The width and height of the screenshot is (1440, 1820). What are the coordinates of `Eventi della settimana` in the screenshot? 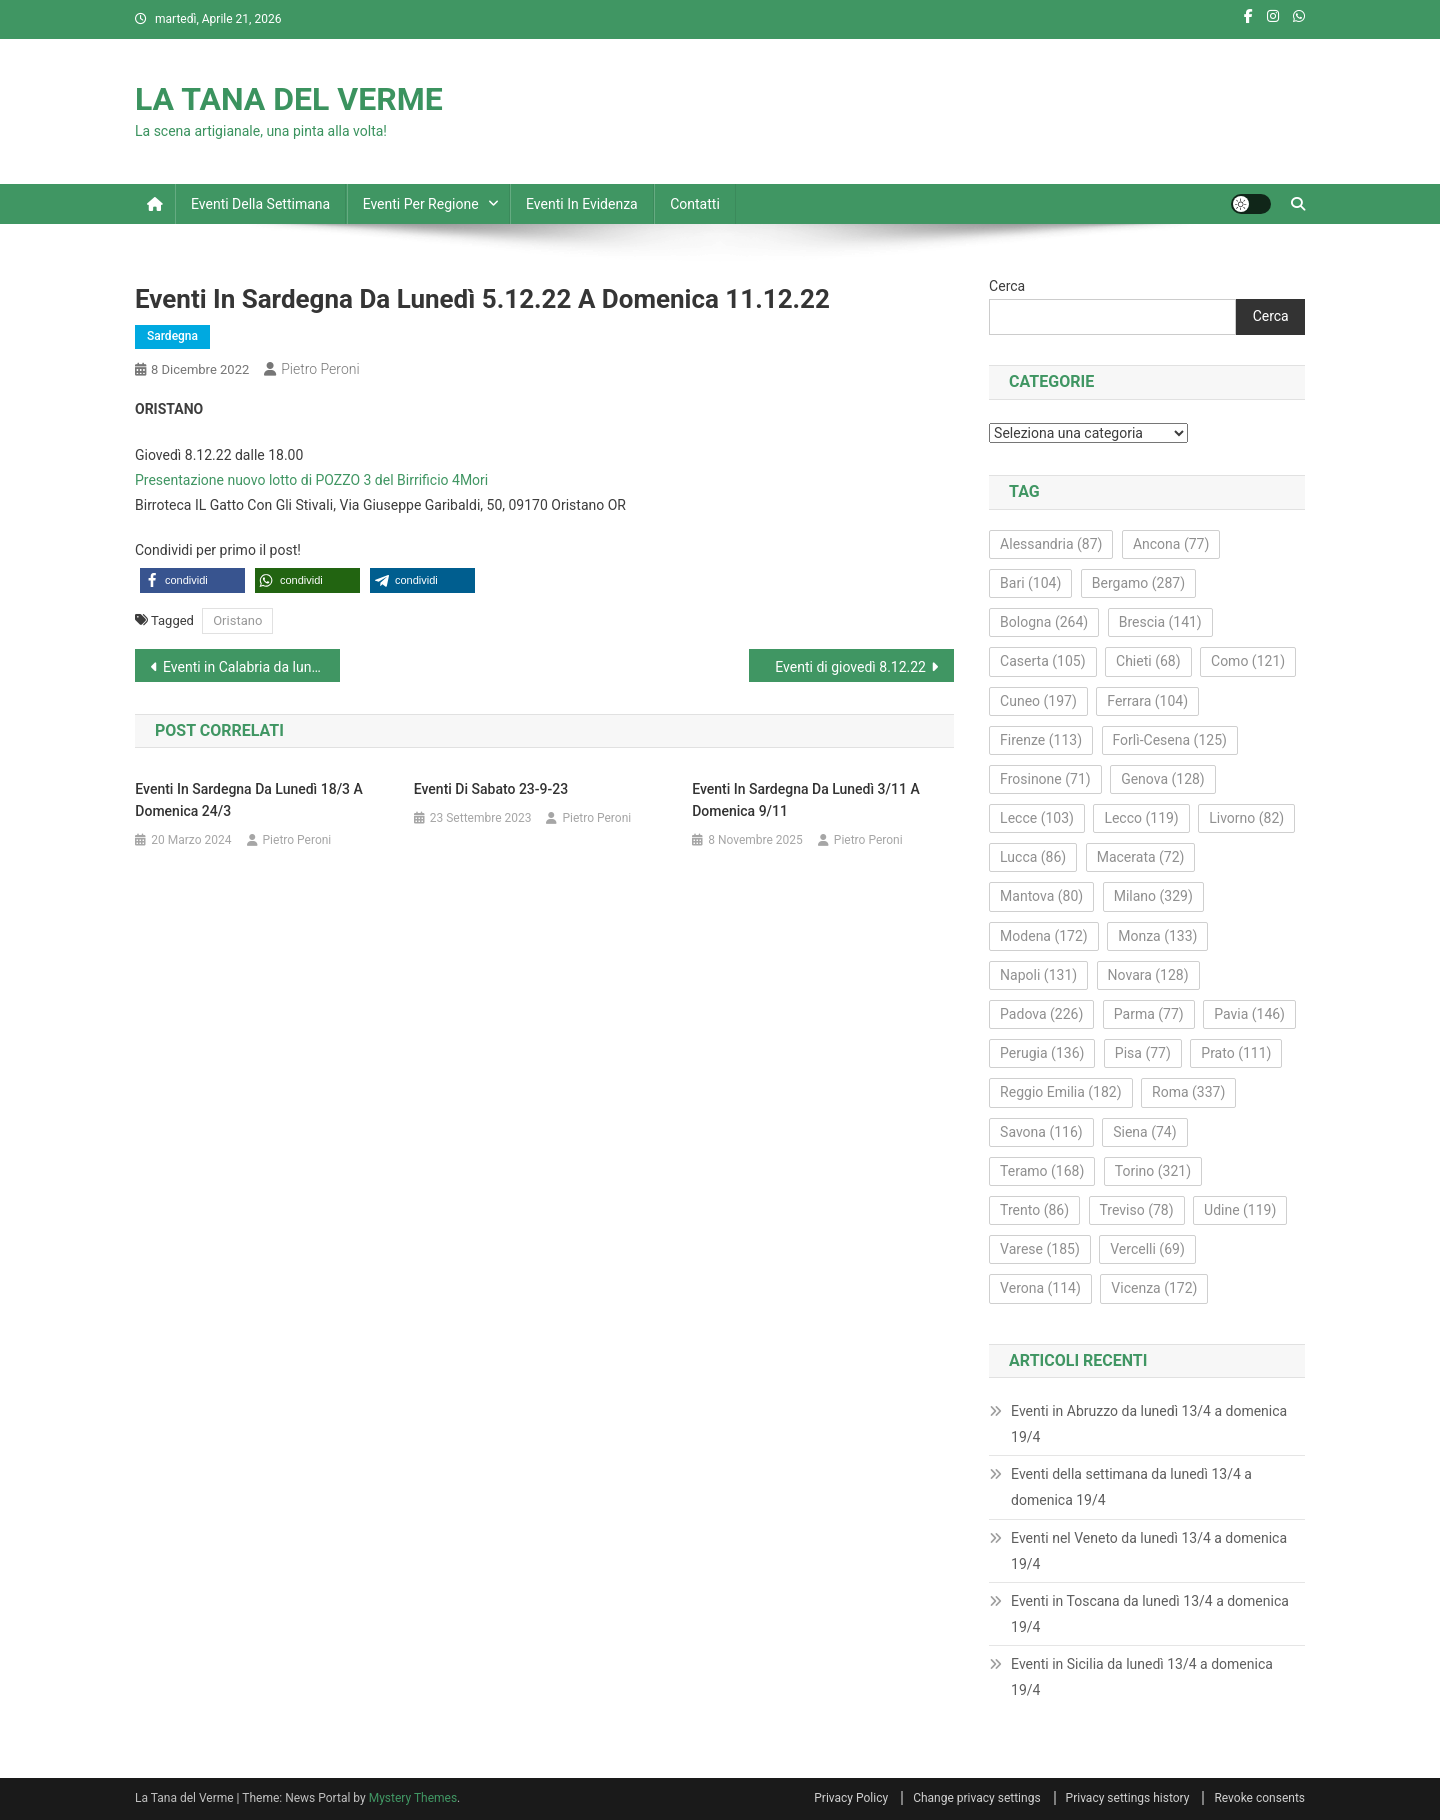 It's located at (260, 204).